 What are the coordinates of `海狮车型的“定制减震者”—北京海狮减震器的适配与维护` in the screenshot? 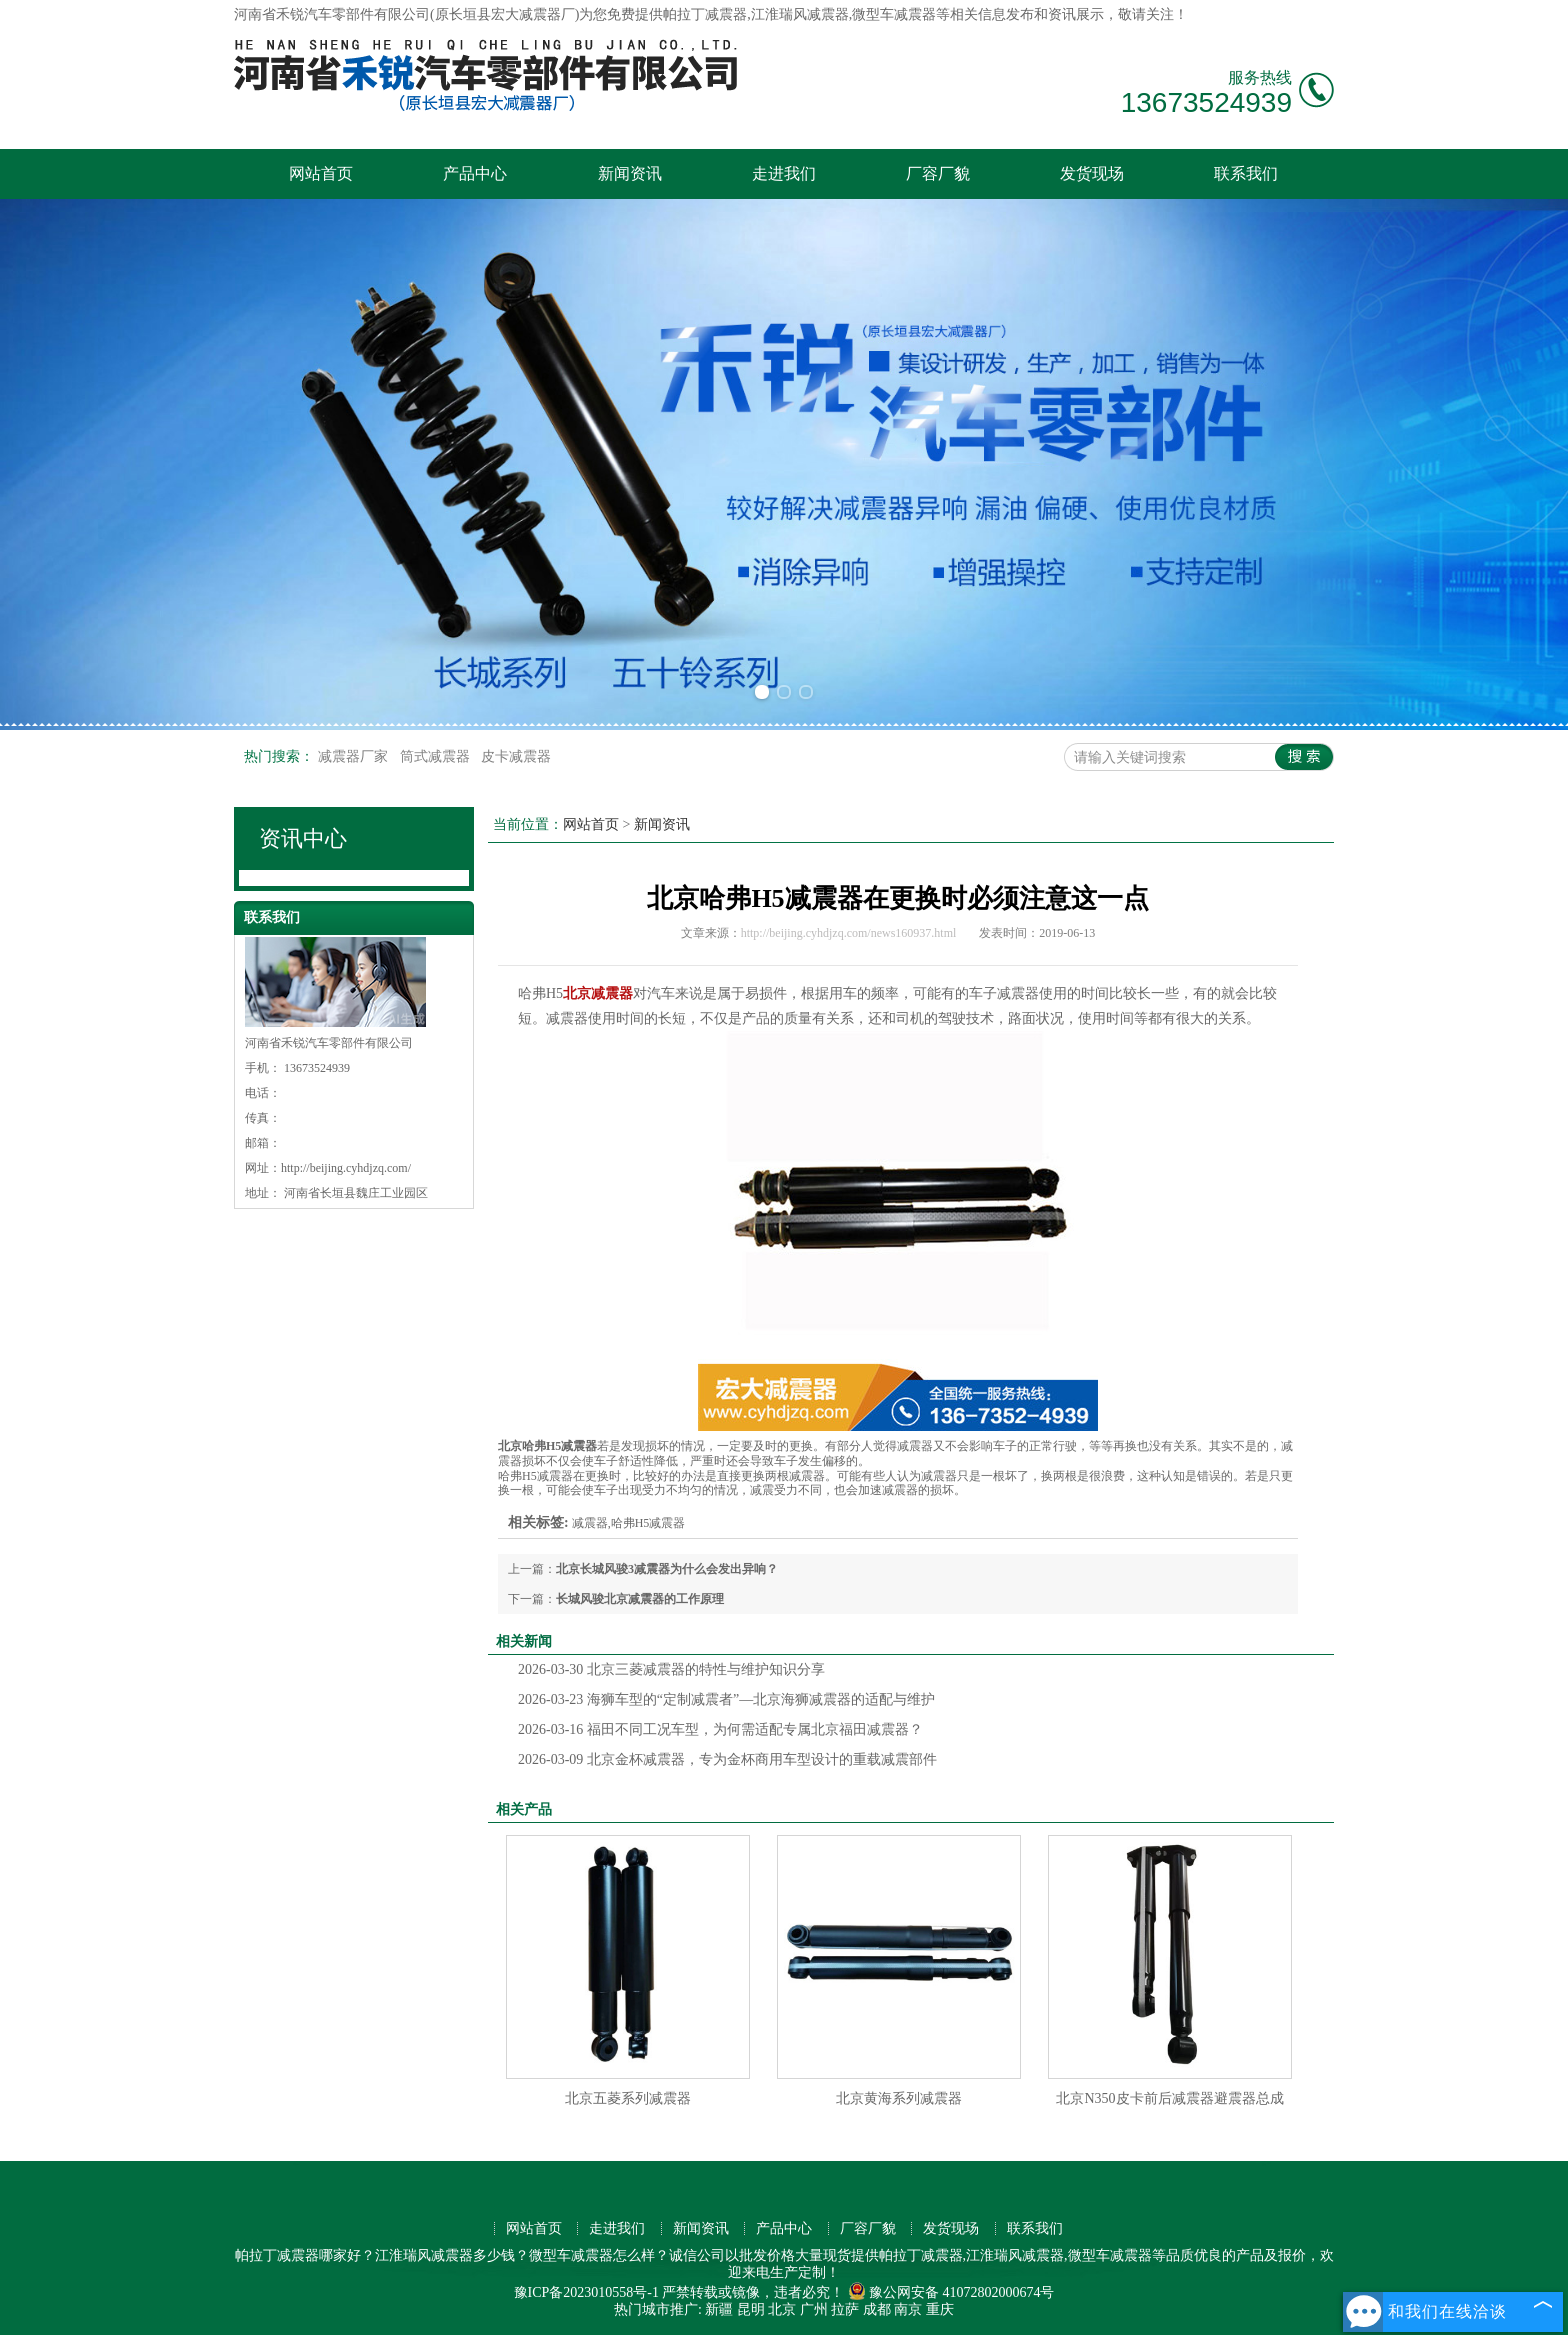 It's located at (726, 1699).